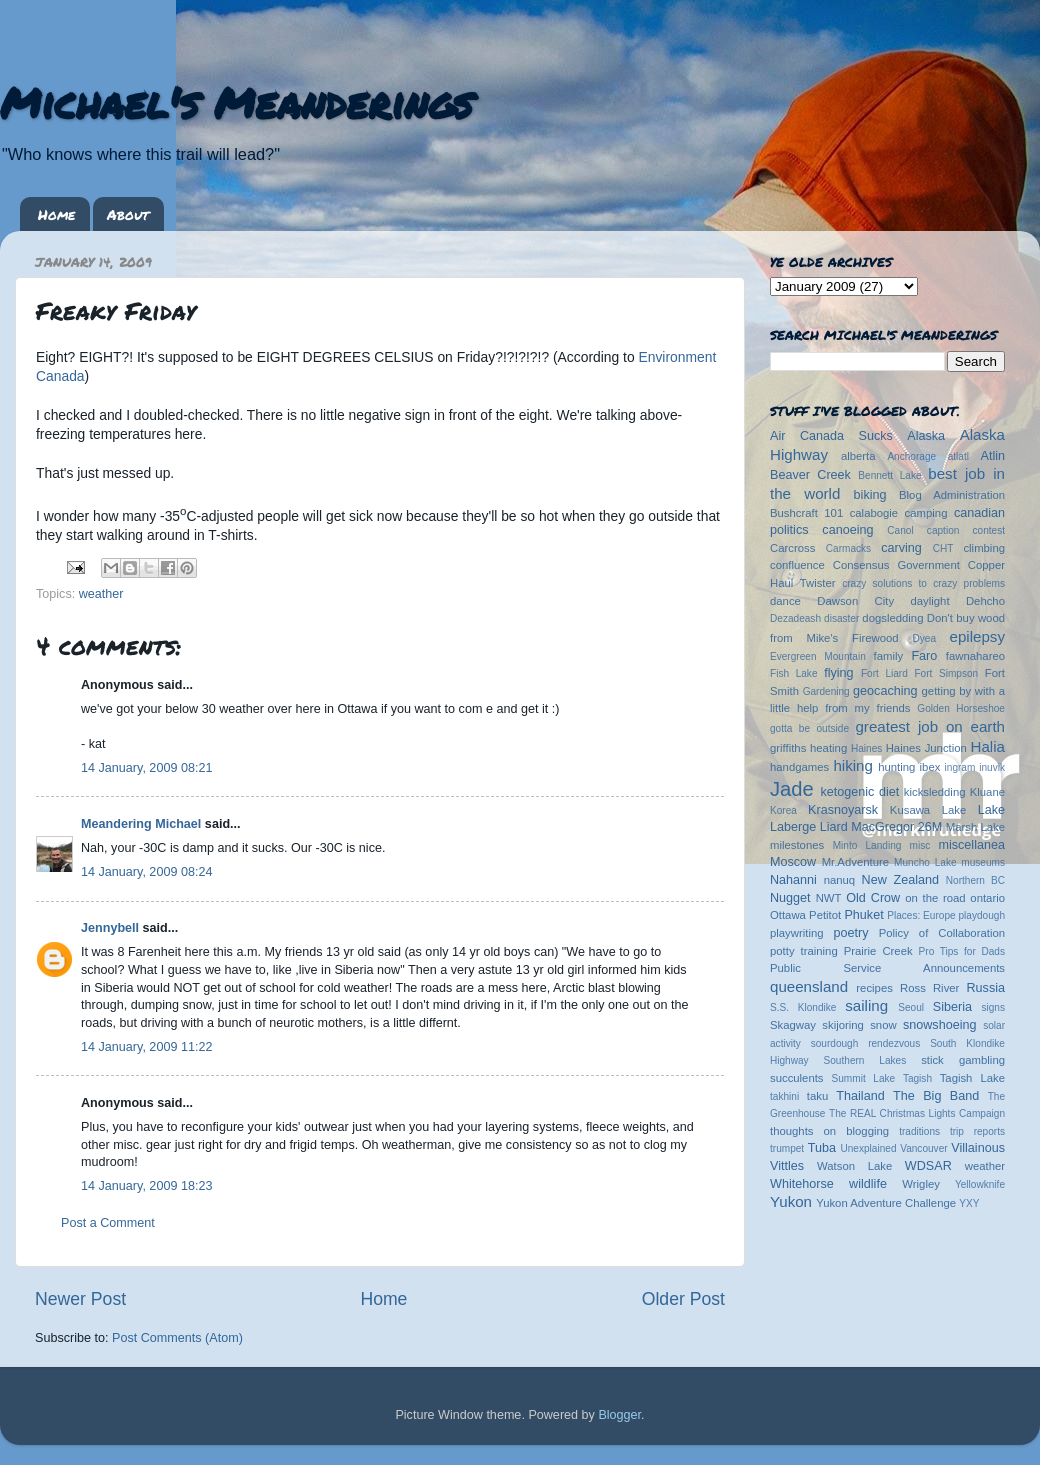  I want to click on Jade, so click(792, 789).